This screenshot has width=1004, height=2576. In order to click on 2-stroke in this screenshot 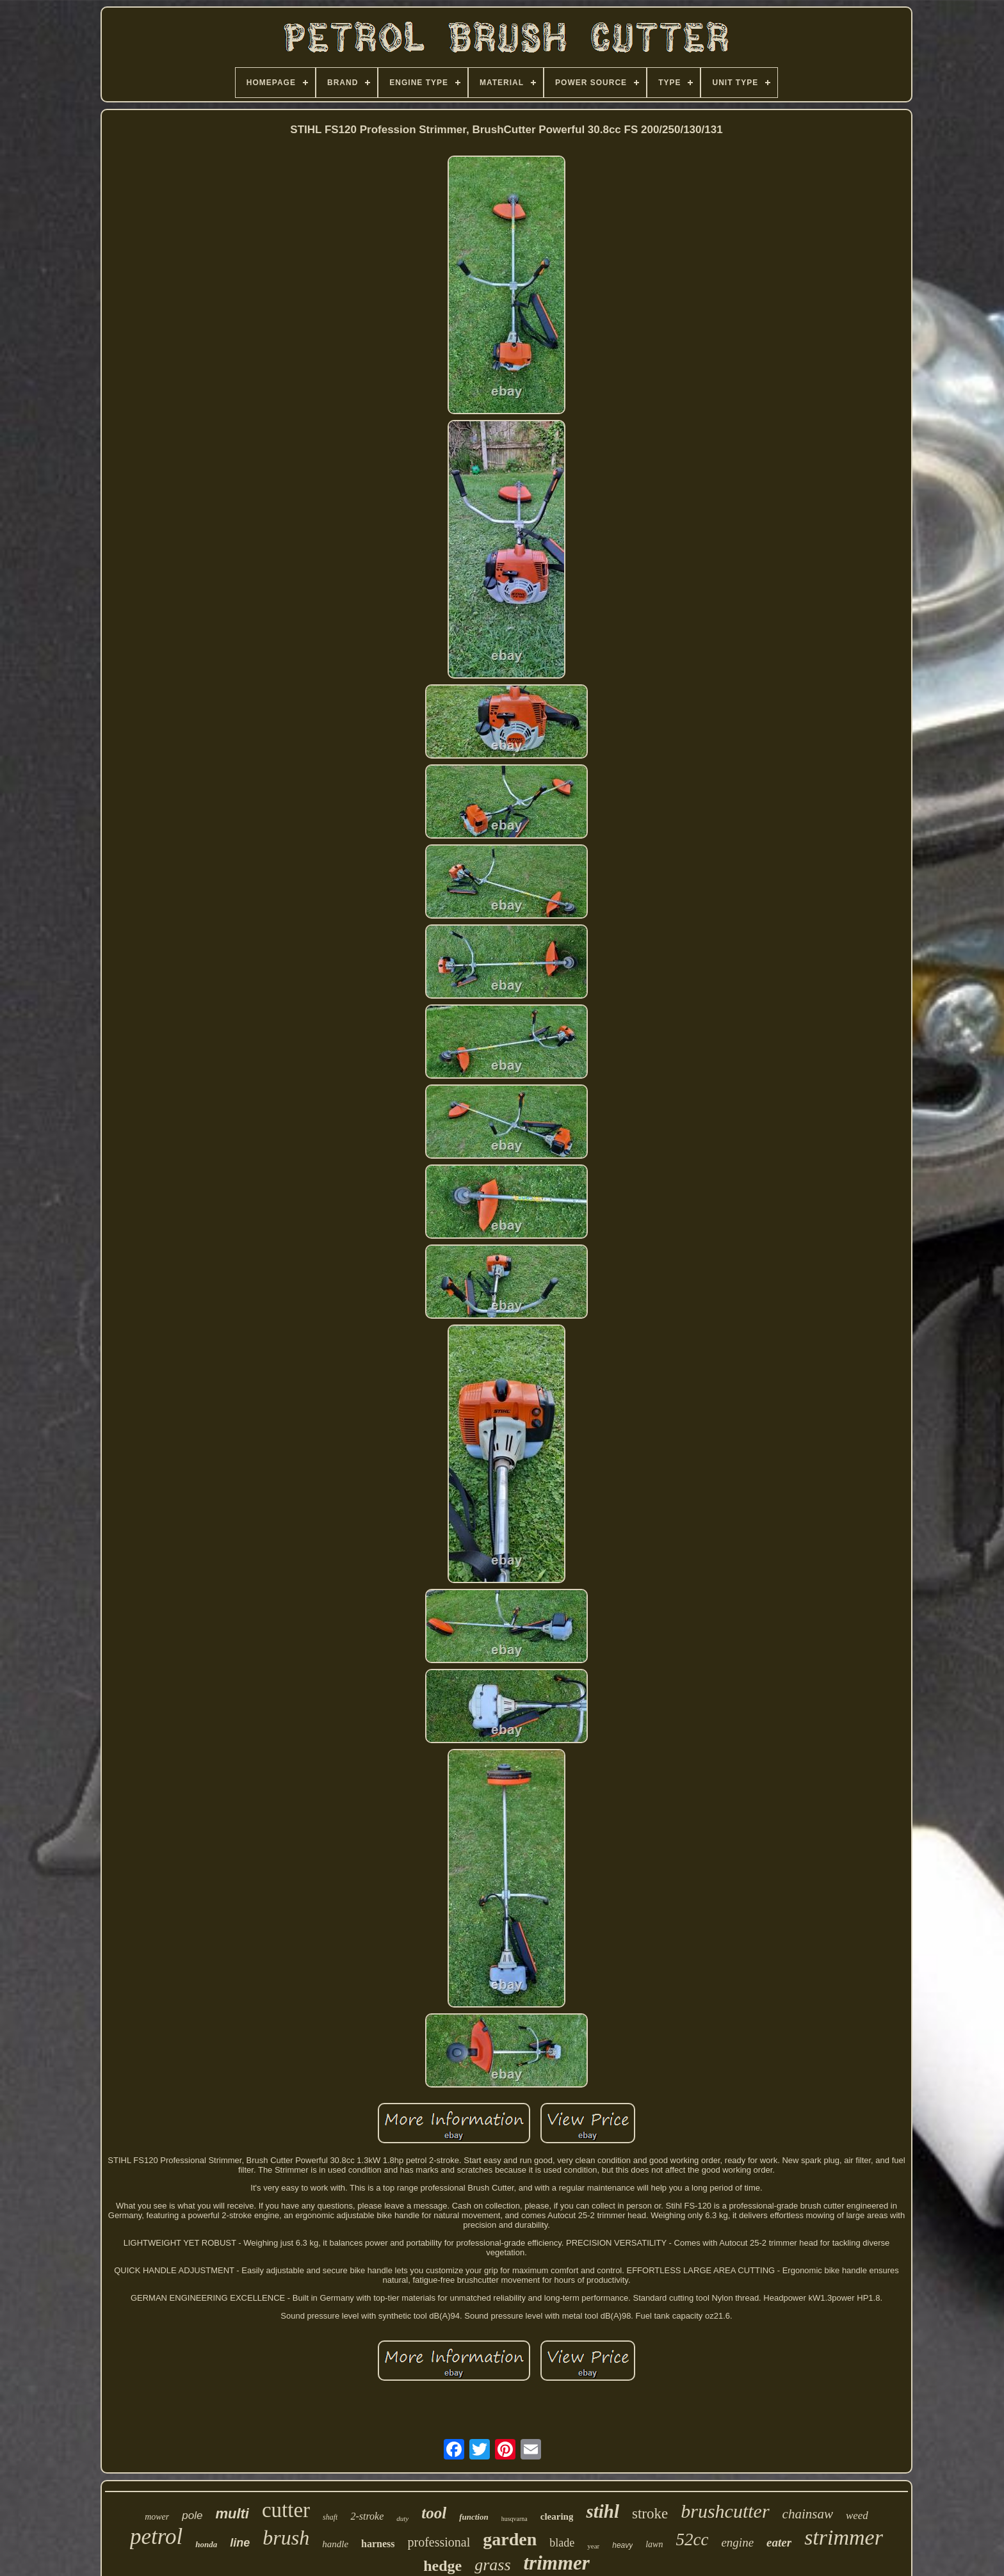, I will do `click(367, 2516)`.